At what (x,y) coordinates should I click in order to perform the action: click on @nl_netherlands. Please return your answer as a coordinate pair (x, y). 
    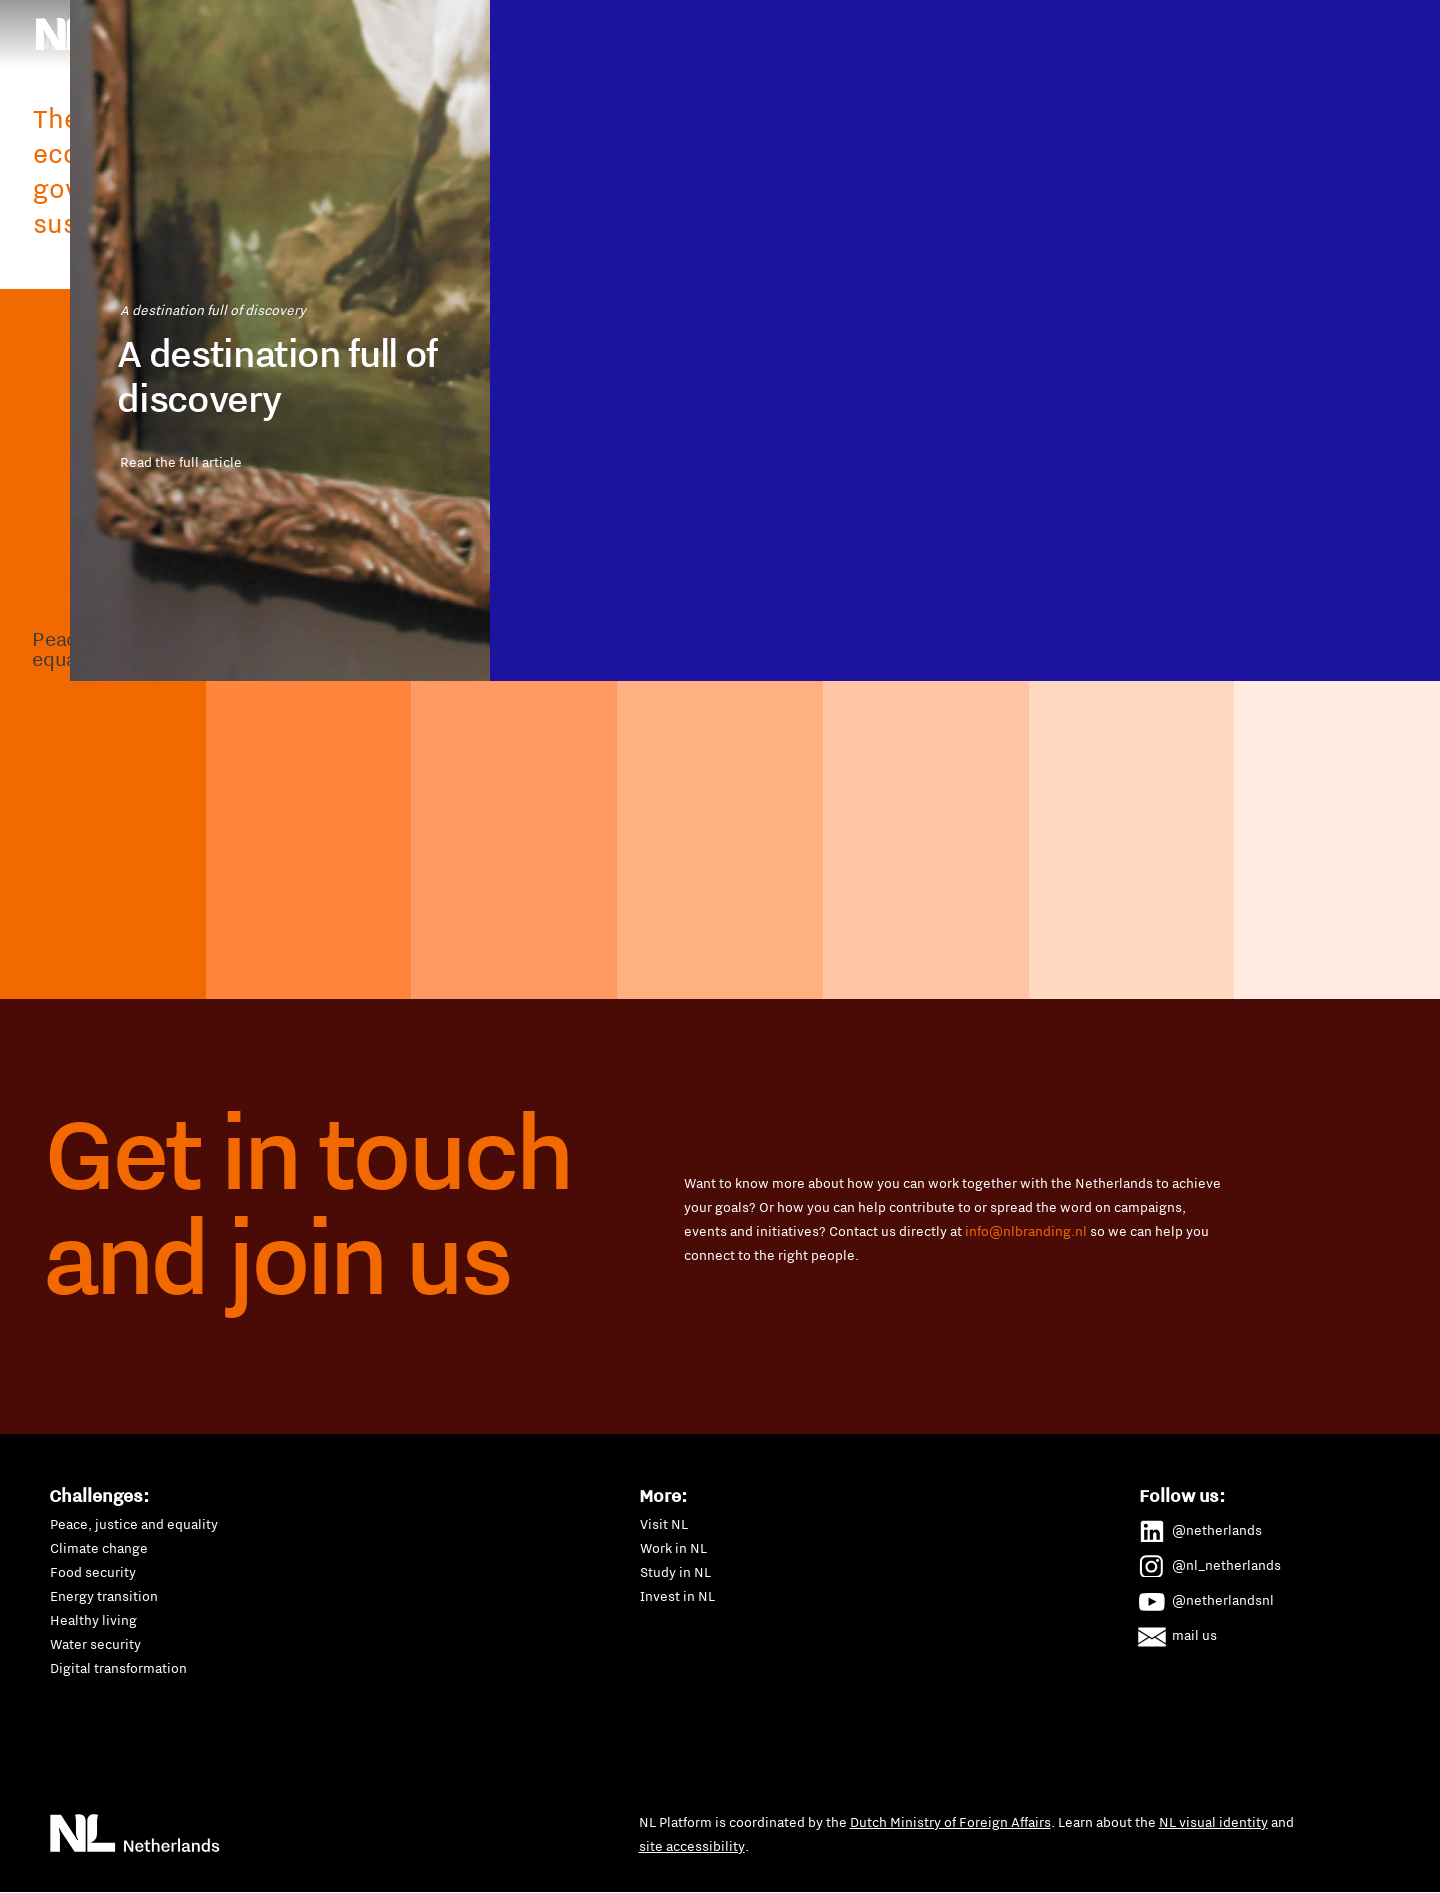
    Looking at the image, I should click on (1210, 1562).